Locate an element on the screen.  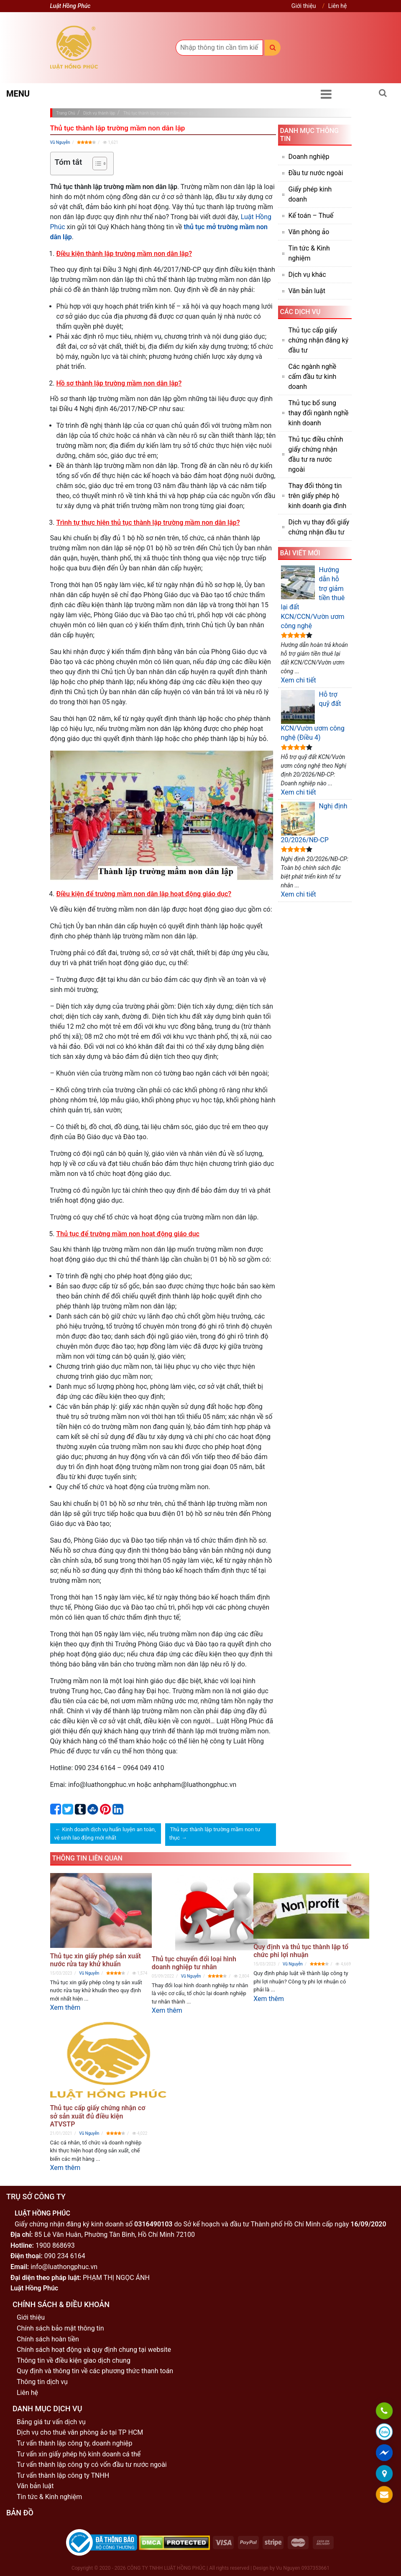
Vũ Nguyễn is located at coordinates (60, 142).